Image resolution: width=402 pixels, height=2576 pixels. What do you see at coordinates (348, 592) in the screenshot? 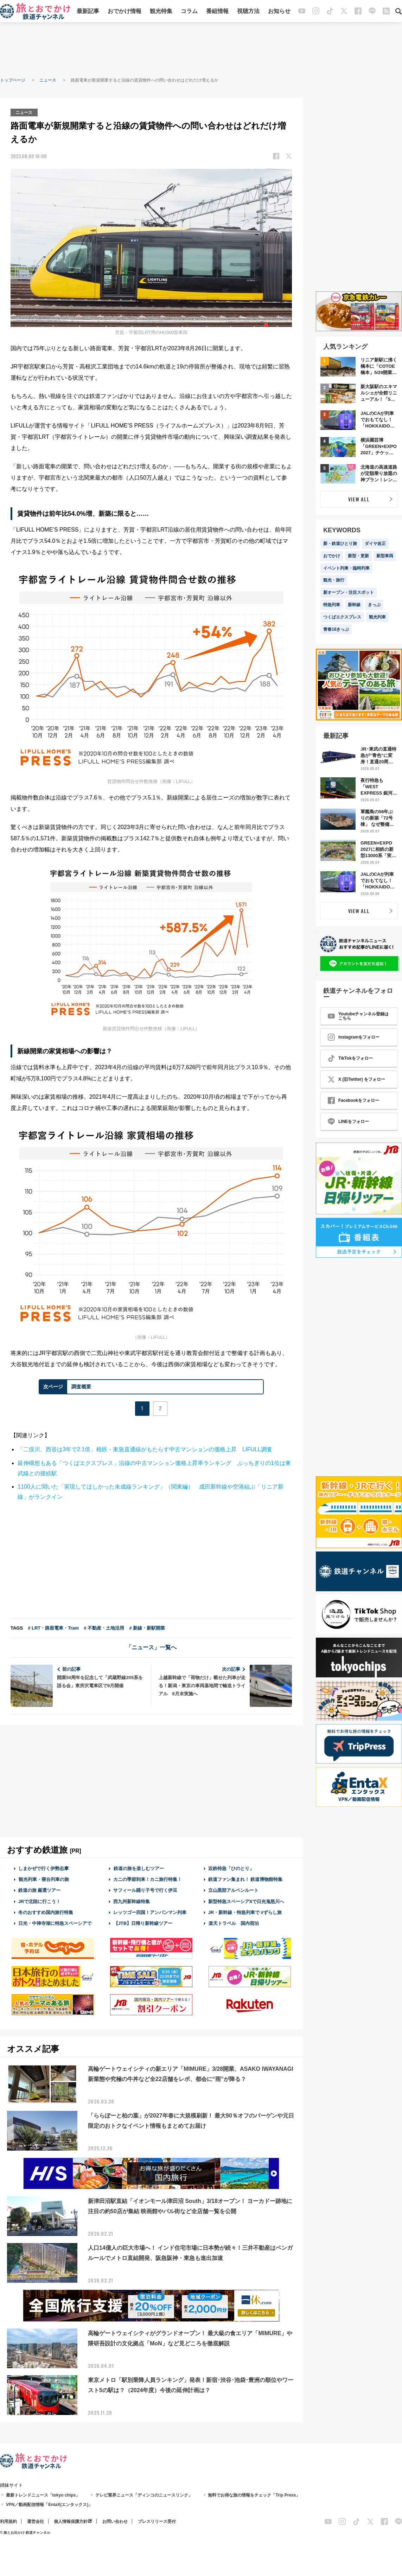
I see `新オープン・注目スポット` at bounding box center [348, 592].